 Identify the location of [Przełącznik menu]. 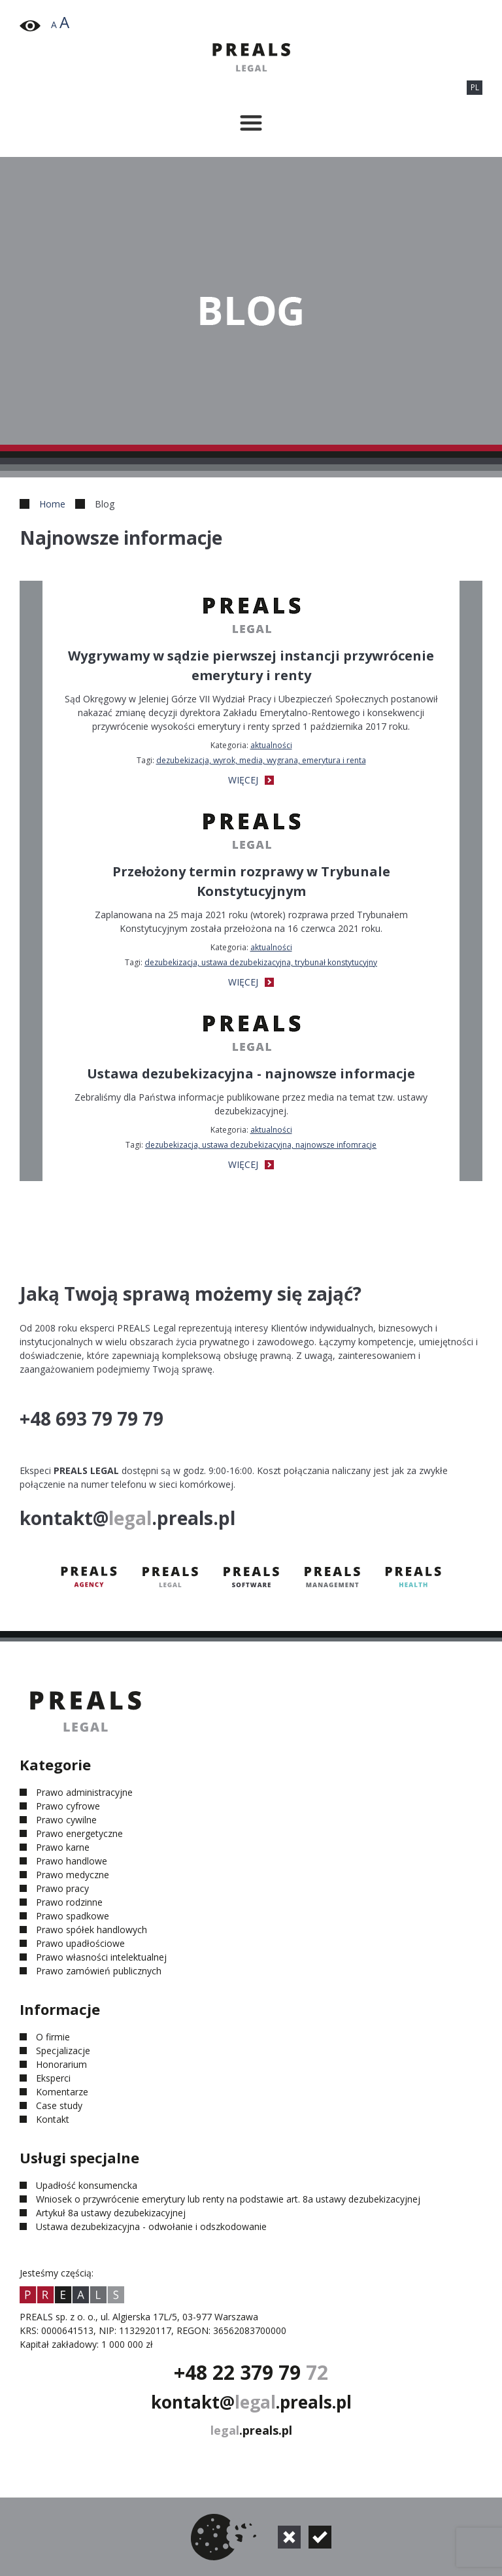
(251, 123).